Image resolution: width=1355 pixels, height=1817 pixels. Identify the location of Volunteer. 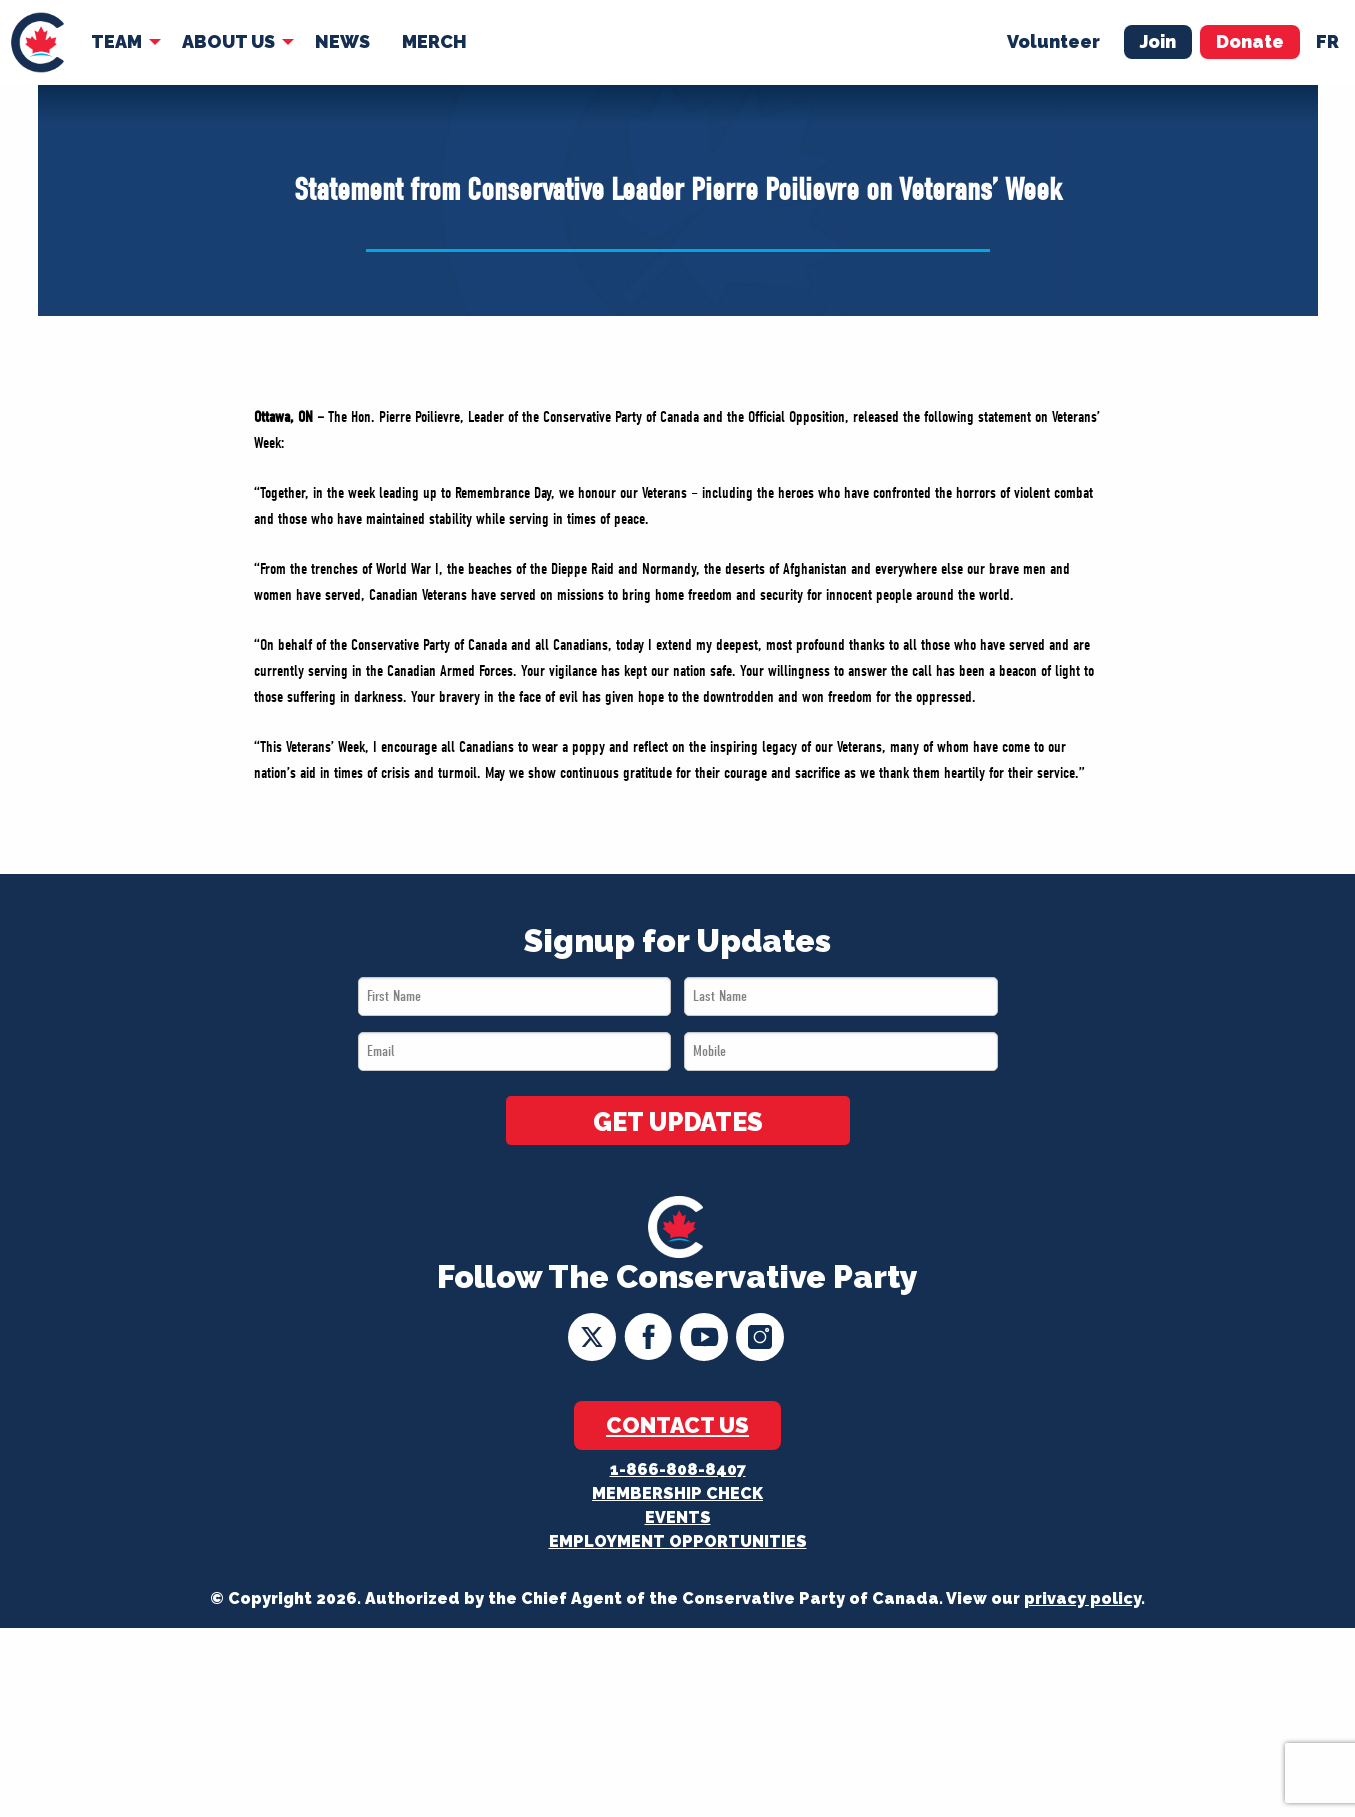
(1053, 41).